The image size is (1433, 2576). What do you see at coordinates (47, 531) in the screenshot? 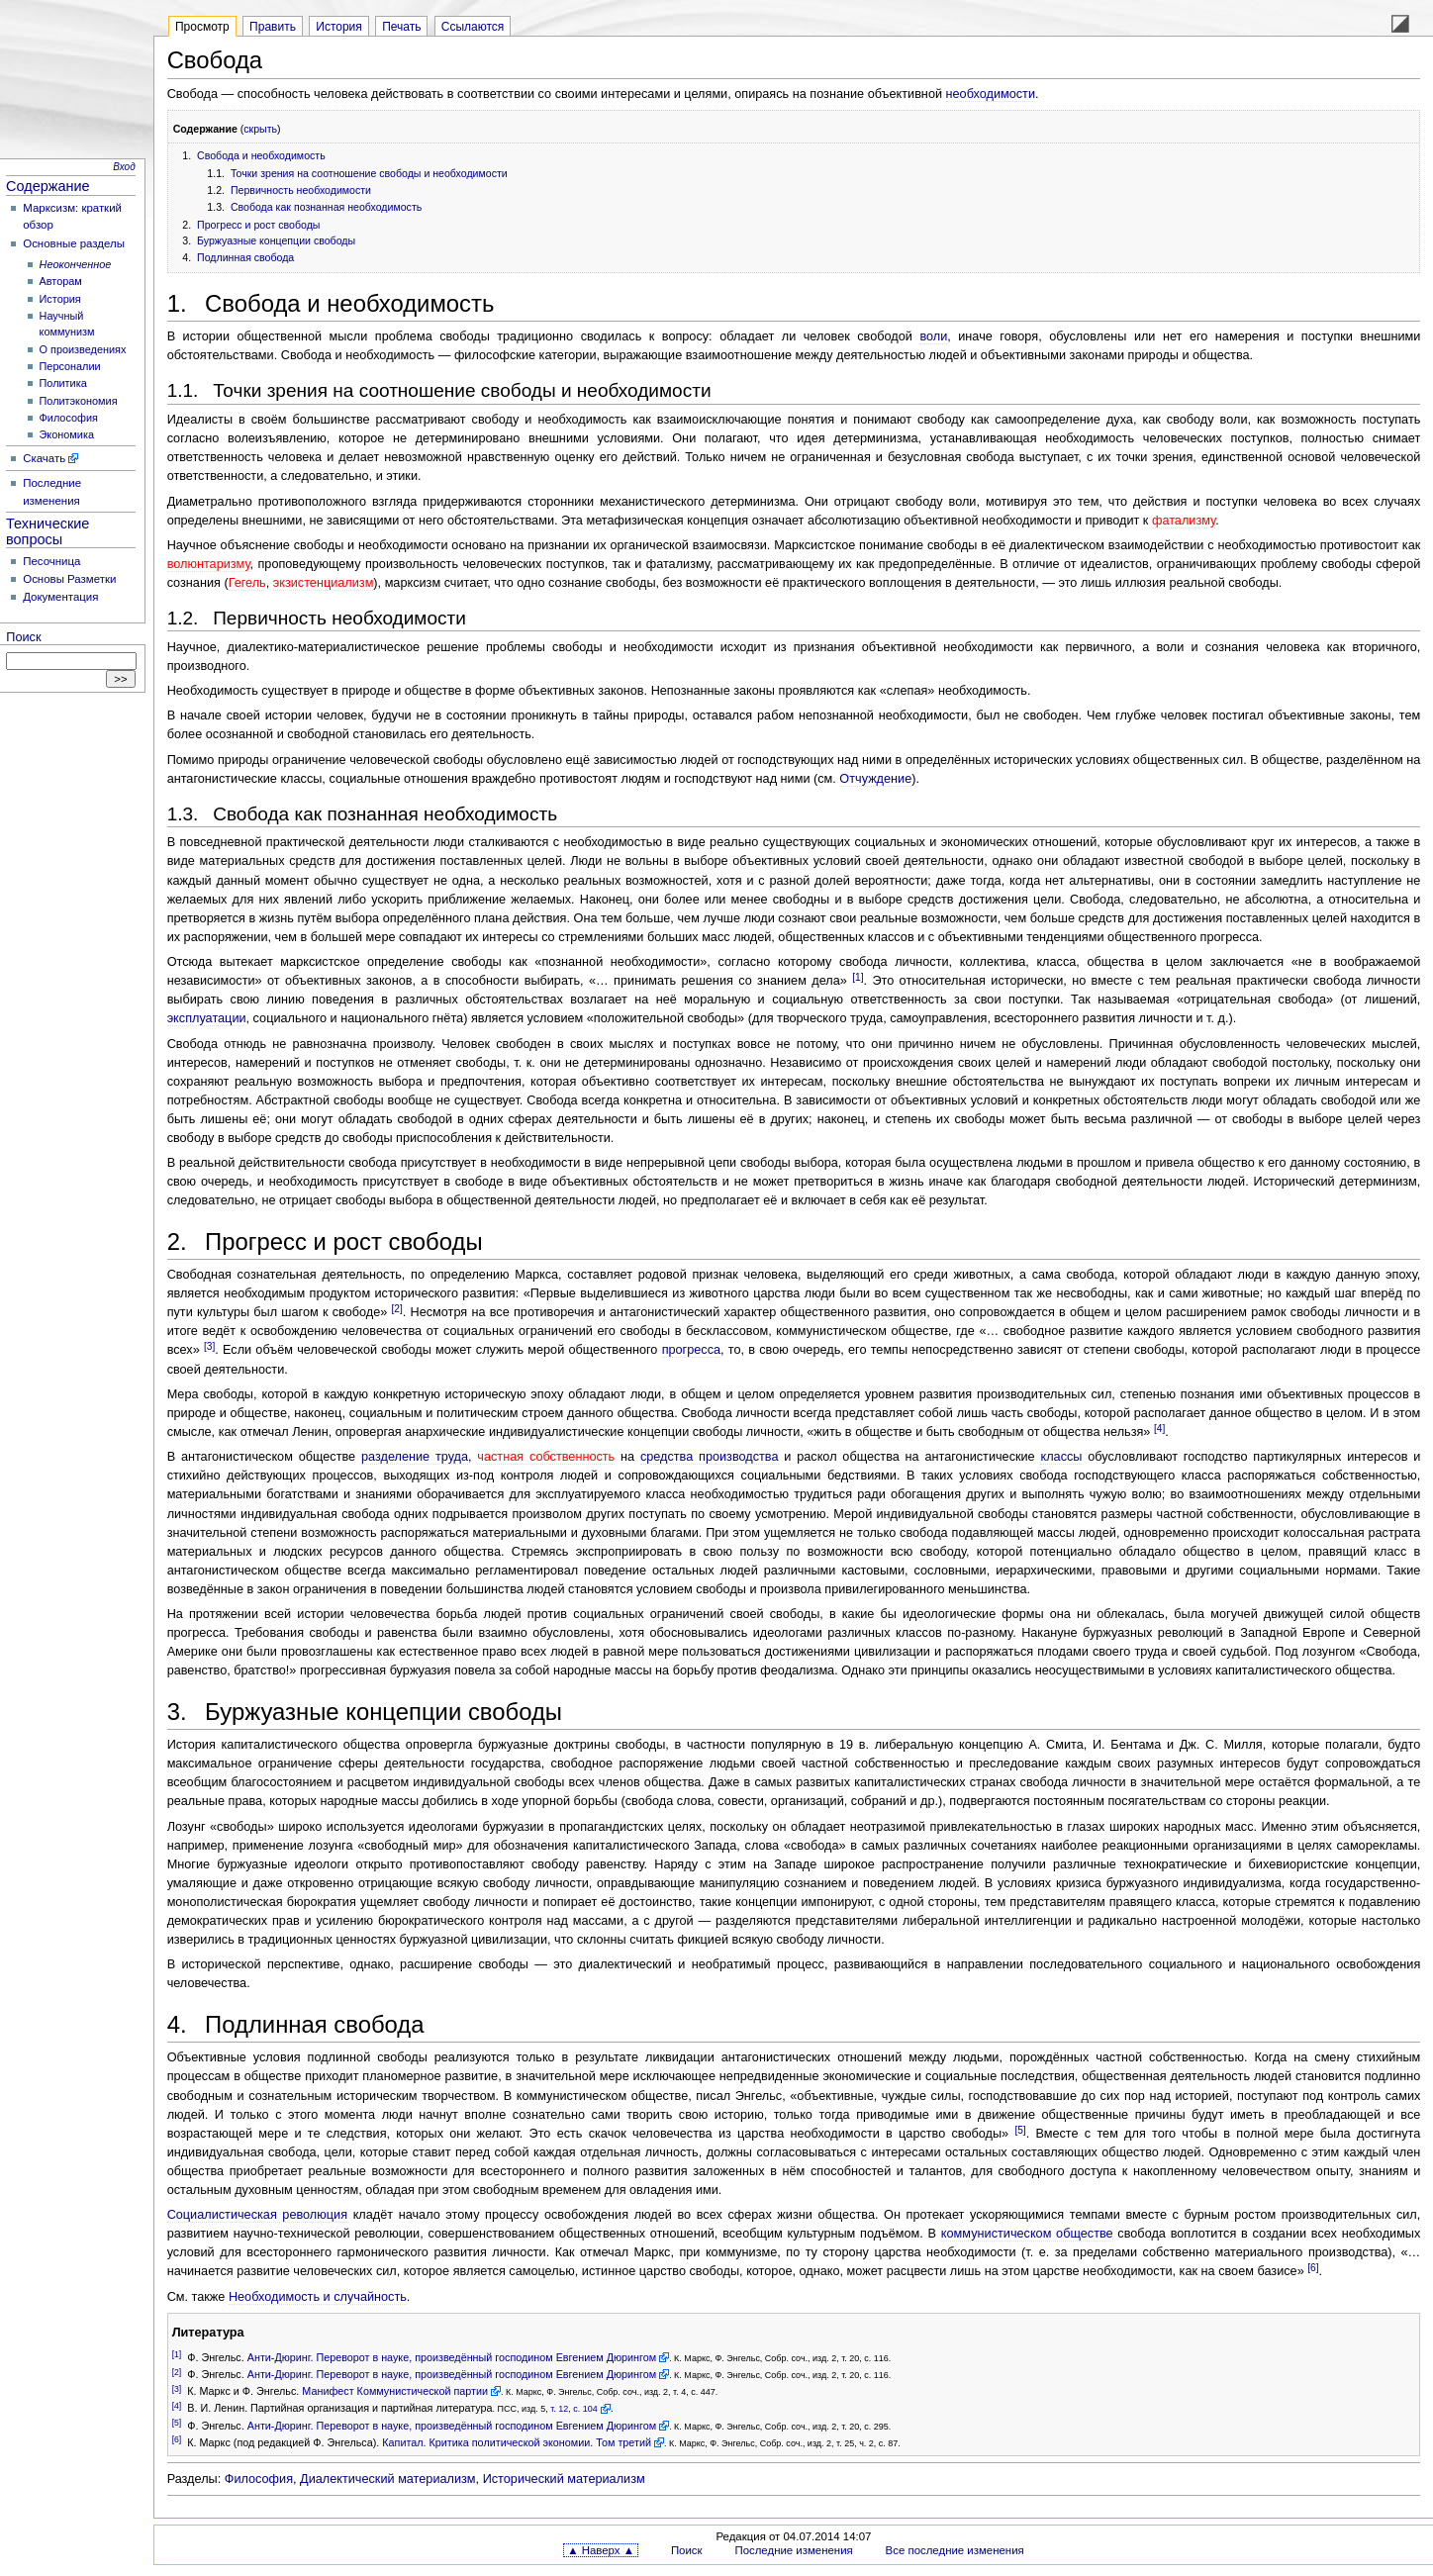
I see `Технические вопросы` at bounding box center [47, 531].